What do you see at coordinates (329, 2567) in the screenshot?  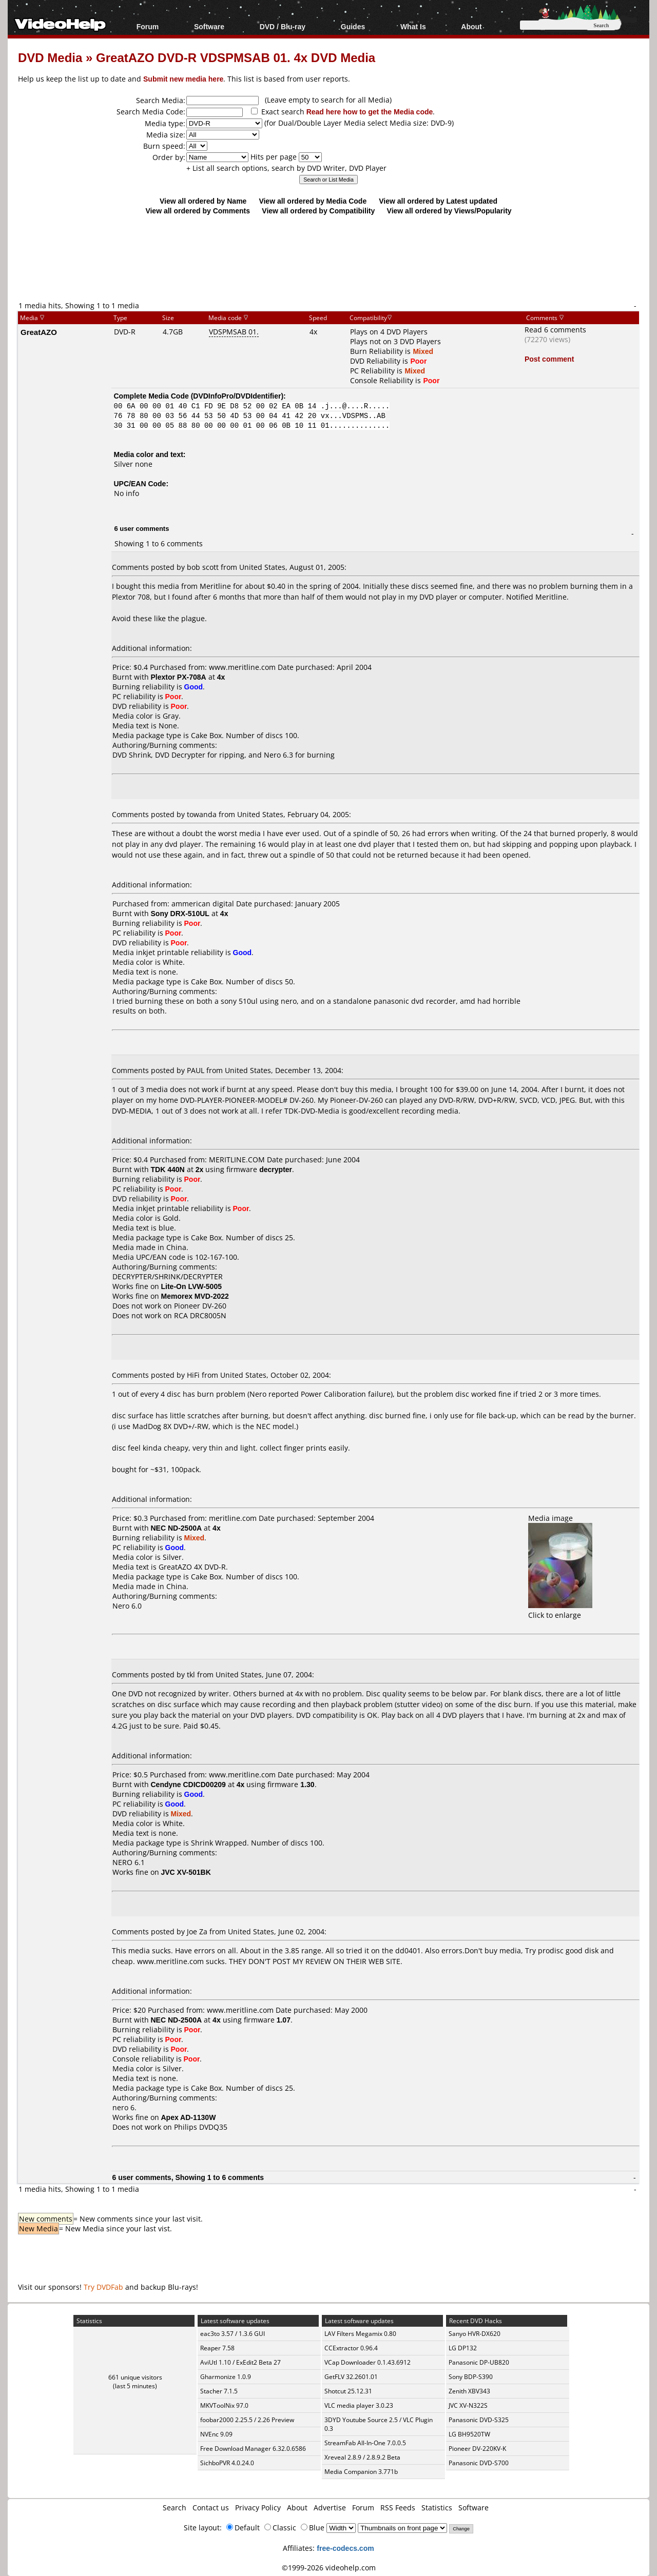 I see `©1999-2026 videohelp.com` at bounding box center [329, 2567].